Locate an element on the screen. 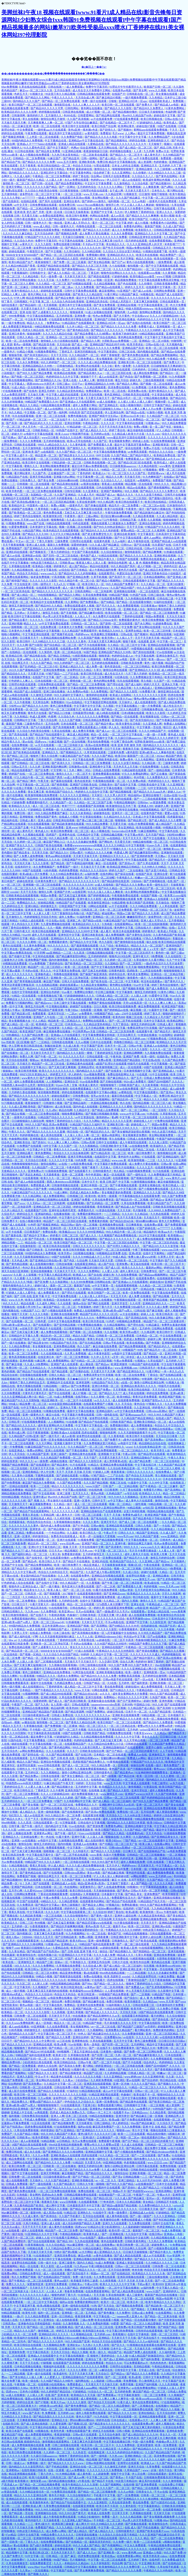 The height and width of the screenshot is (2576, 188). 欧美成人黄色片 is located at coordinates (89, 1085).